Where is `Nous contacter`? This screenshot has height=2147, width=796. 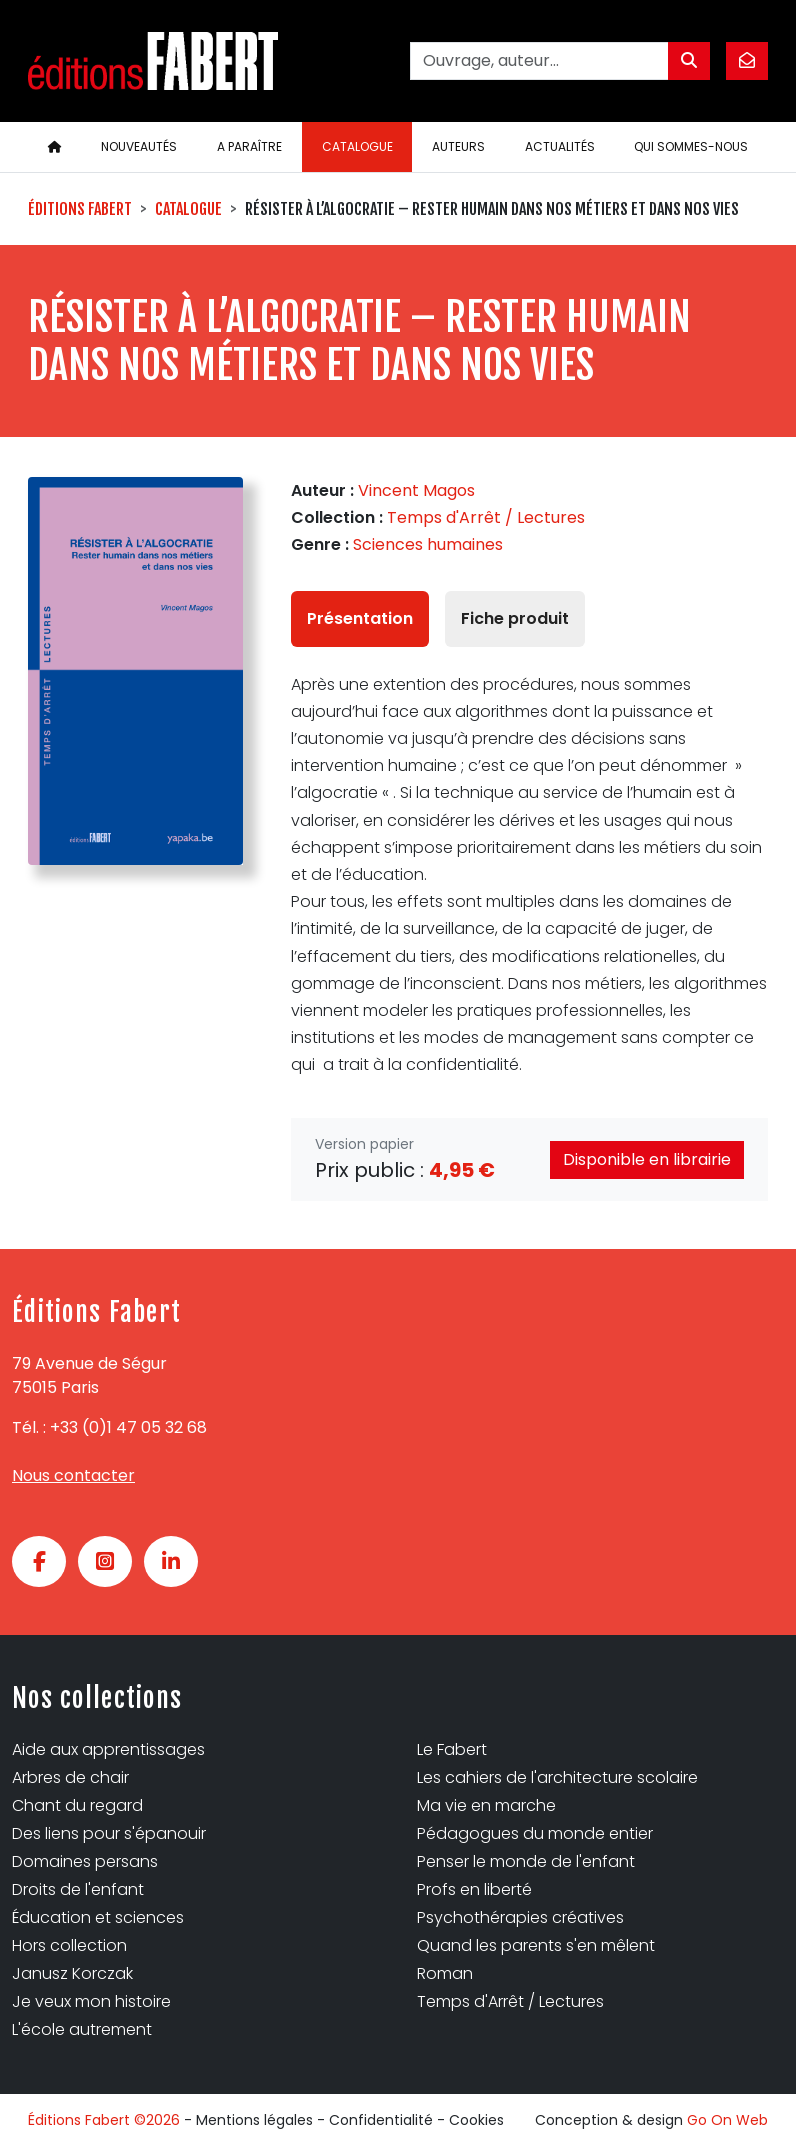 Nous contacter is located at coordinates (73, 1475).